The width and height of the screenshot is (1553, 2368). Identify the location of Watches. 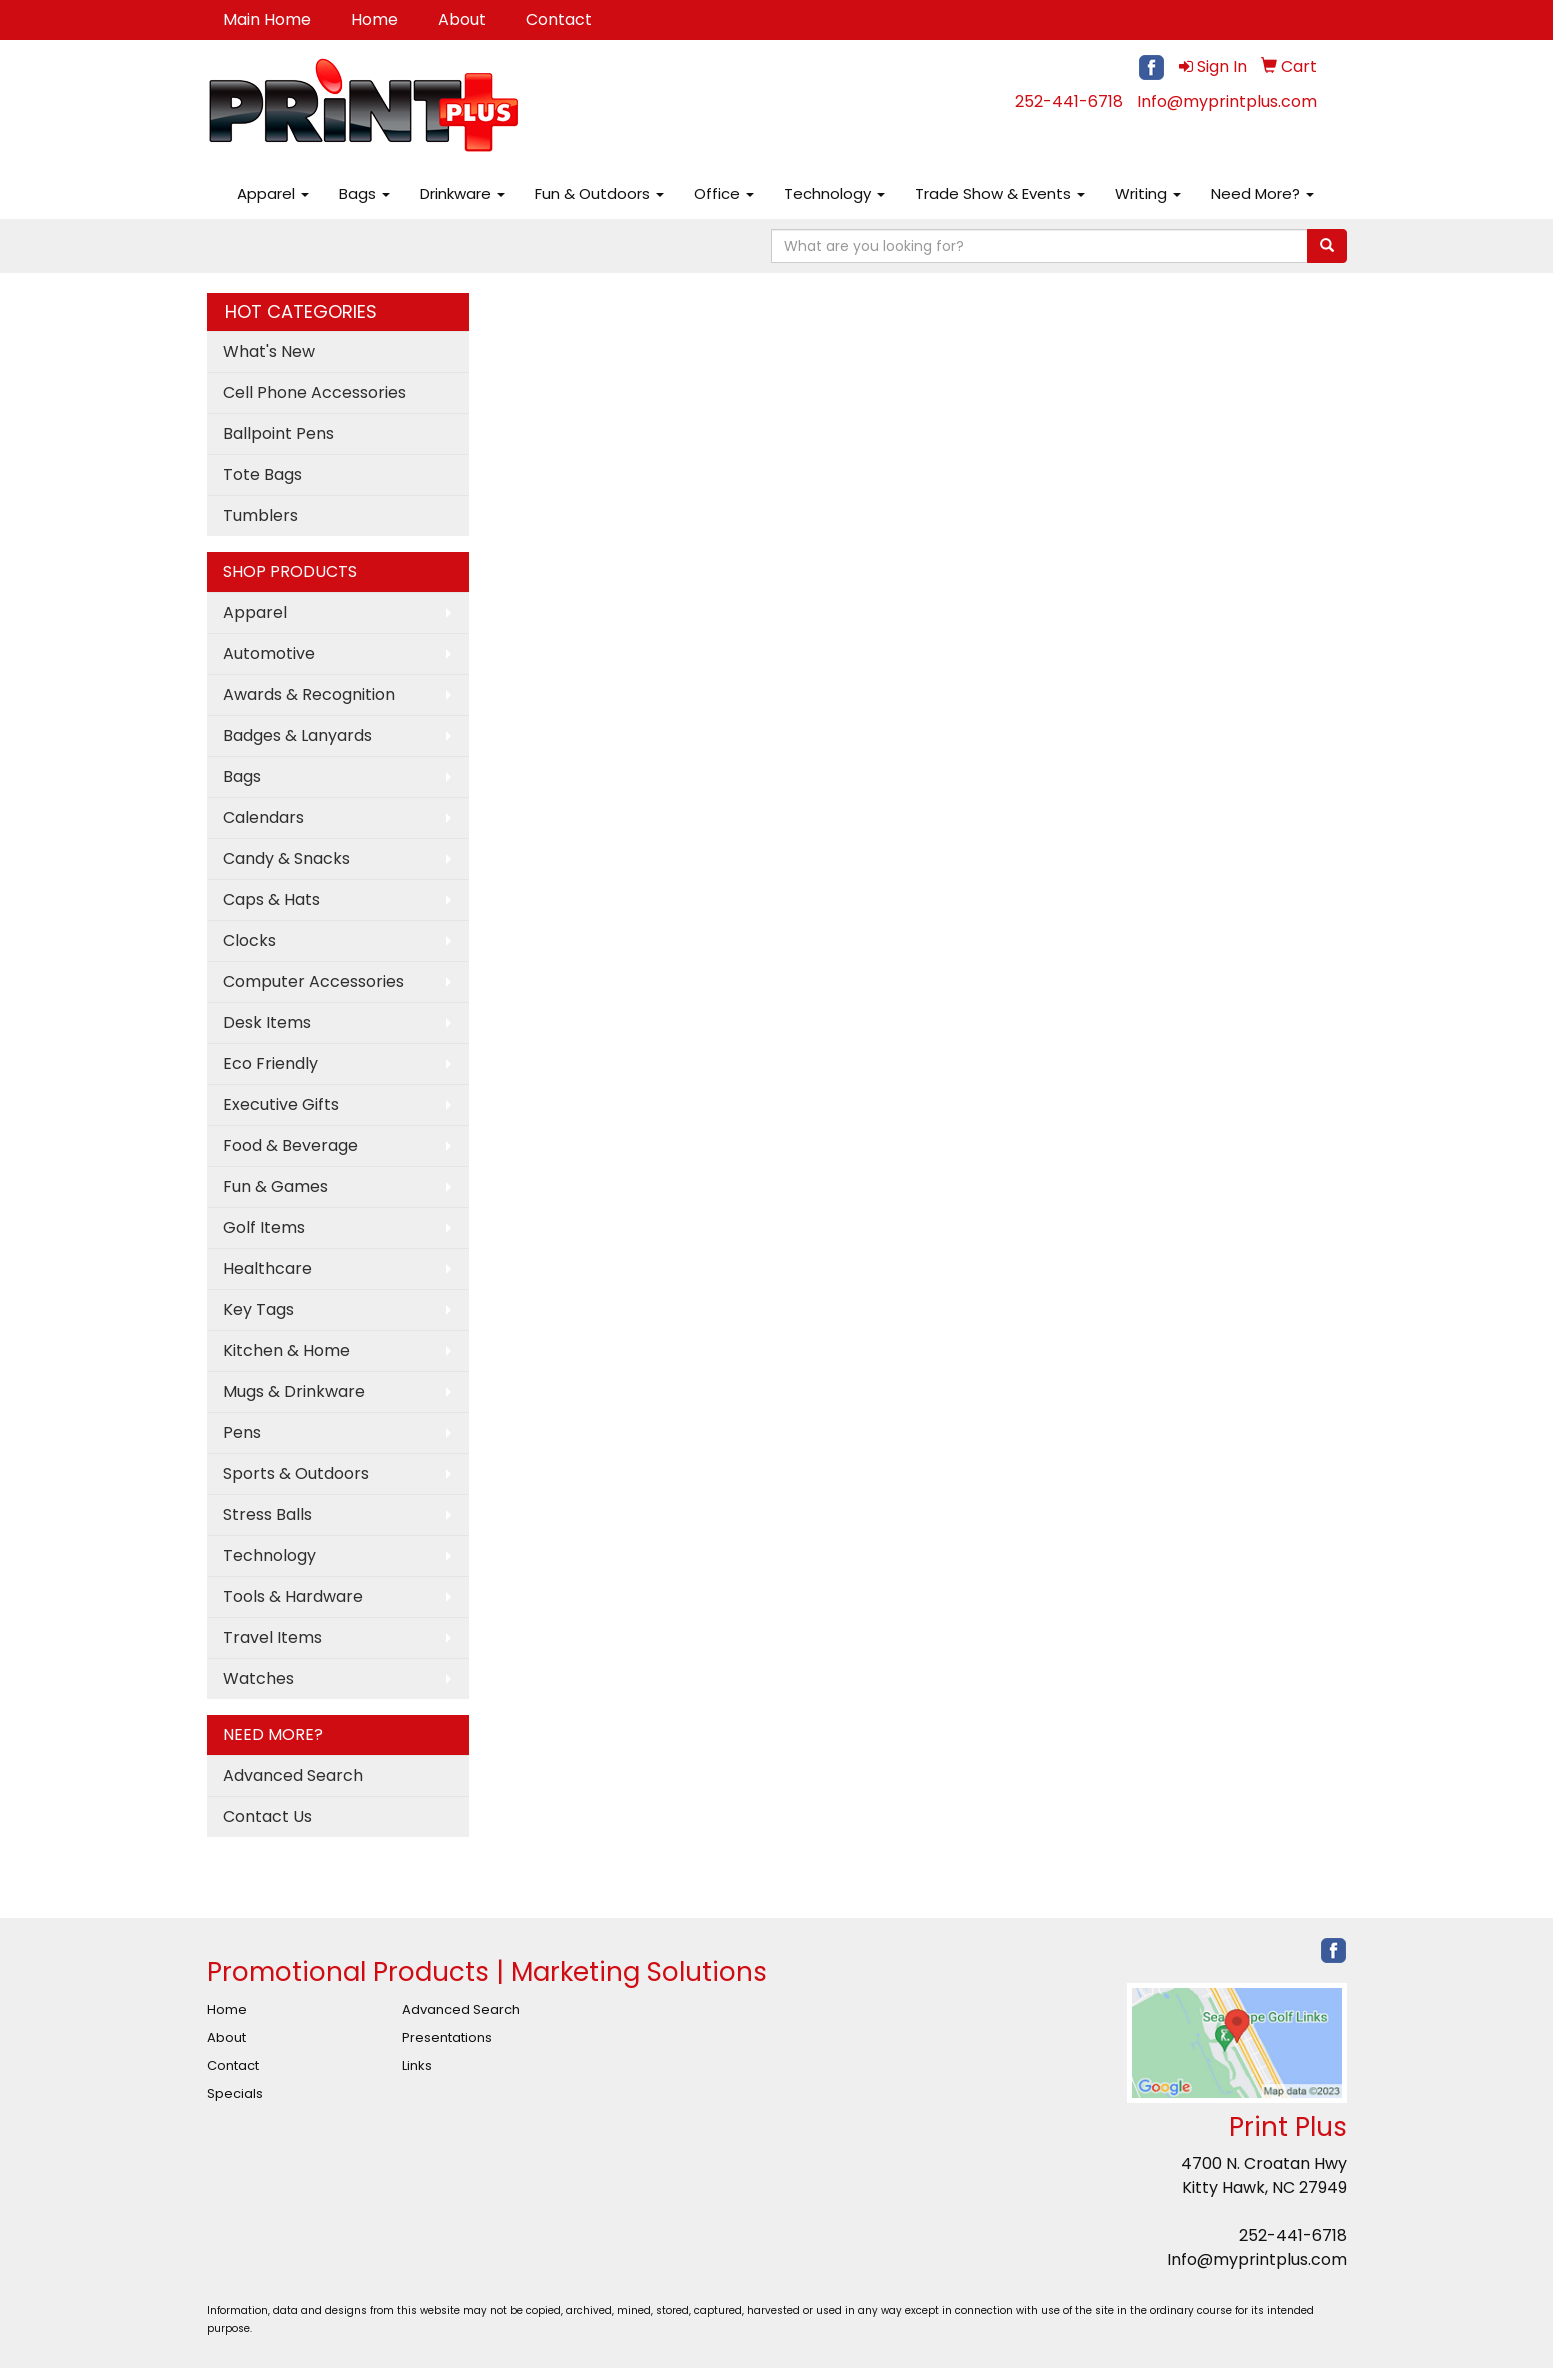
(258, 1678).